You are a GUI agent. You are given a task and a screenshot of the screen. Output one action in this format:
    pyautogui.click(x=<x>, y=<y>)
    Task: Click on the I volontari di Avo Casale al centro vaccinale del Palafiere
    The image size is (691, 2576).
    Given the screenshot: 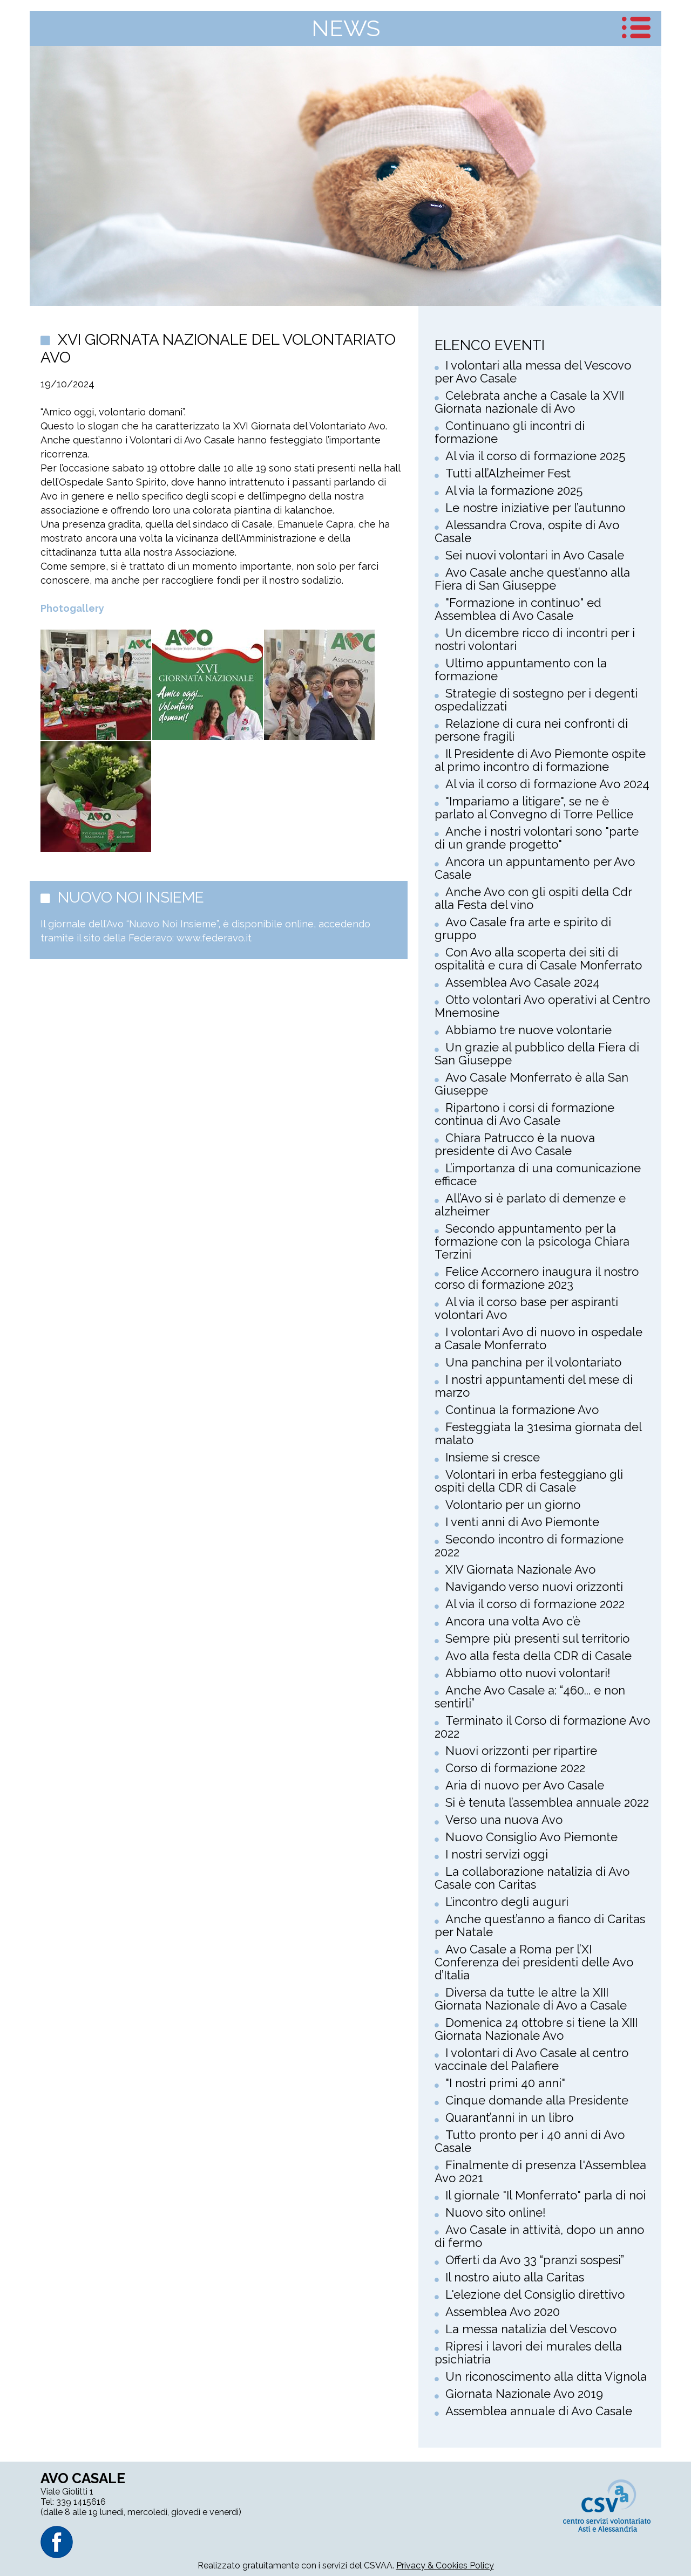 What is the action you would take?
    pyautogui.click(x=531, y=2059)
    